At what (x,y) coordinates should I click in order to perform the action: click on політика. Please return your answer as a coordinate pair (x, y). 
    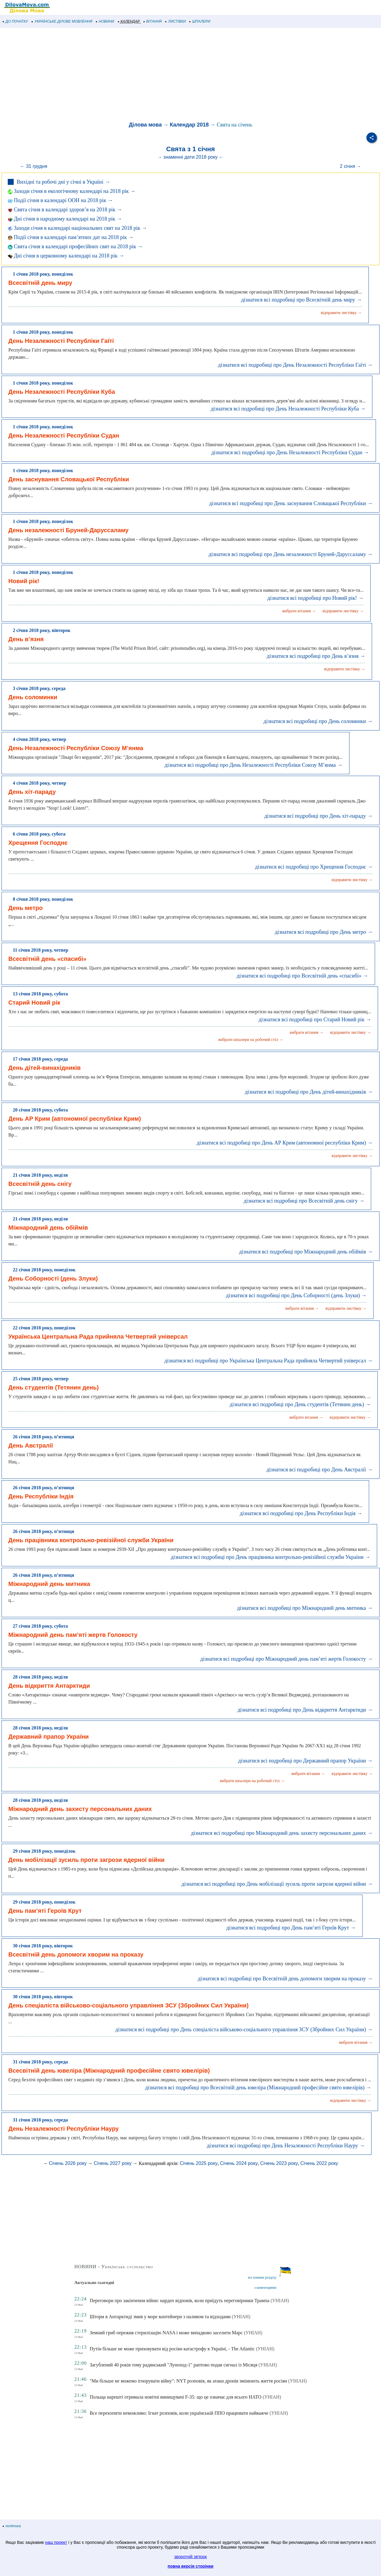
    Looking at the image, I should click on (12, 2526).